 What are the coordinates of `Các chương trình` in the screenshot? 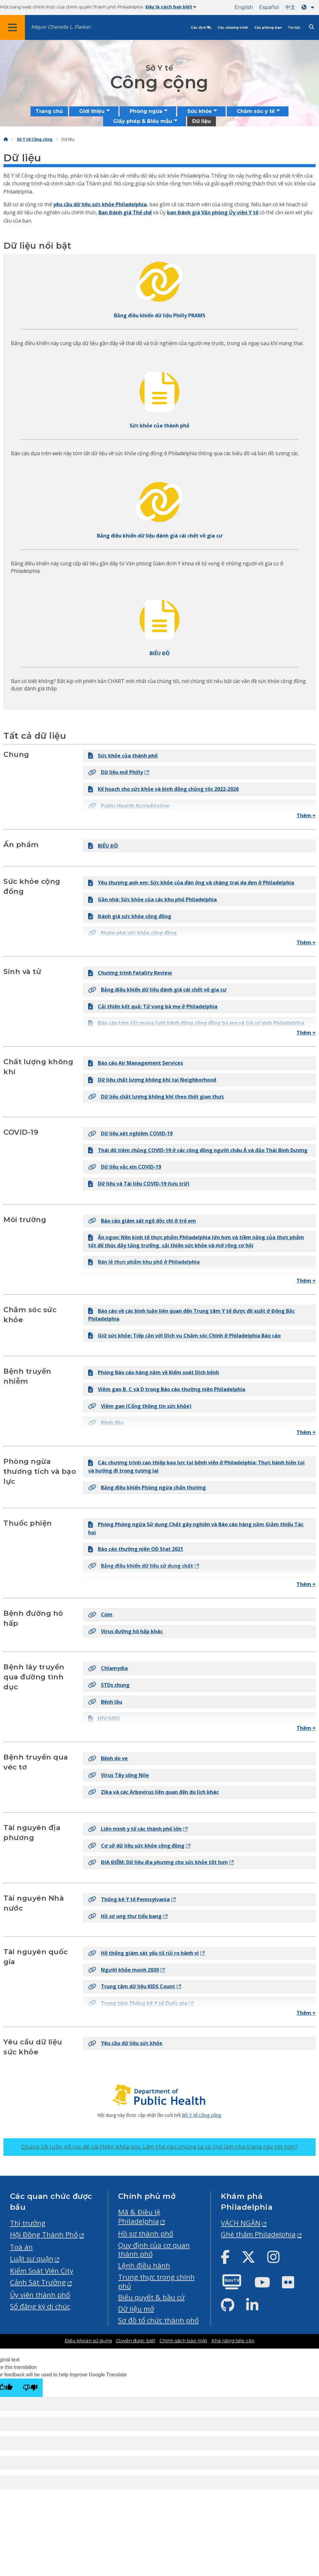 It's located at (232, 28).